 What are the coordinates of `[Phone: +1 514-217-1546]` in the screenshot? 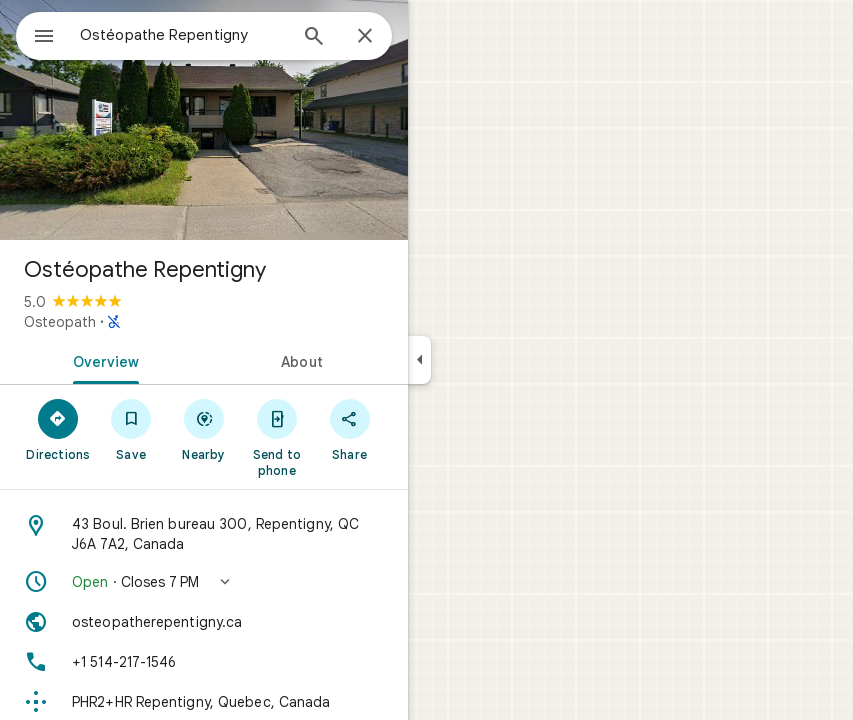 It's located at (204, 662).